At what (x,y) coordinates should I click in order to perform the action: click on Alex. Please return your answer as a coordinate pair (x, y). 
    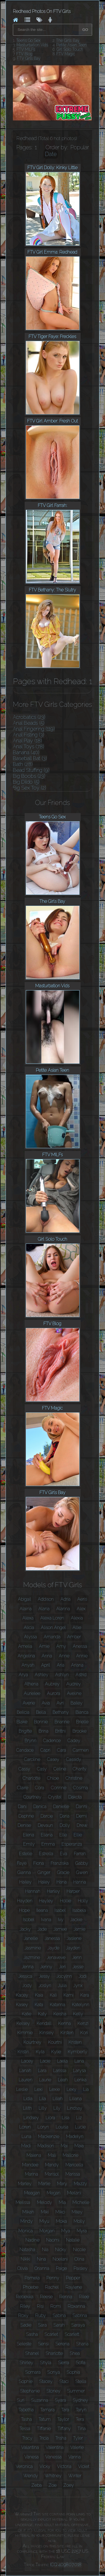
    Looking at the image, I should click on (81, 1608).